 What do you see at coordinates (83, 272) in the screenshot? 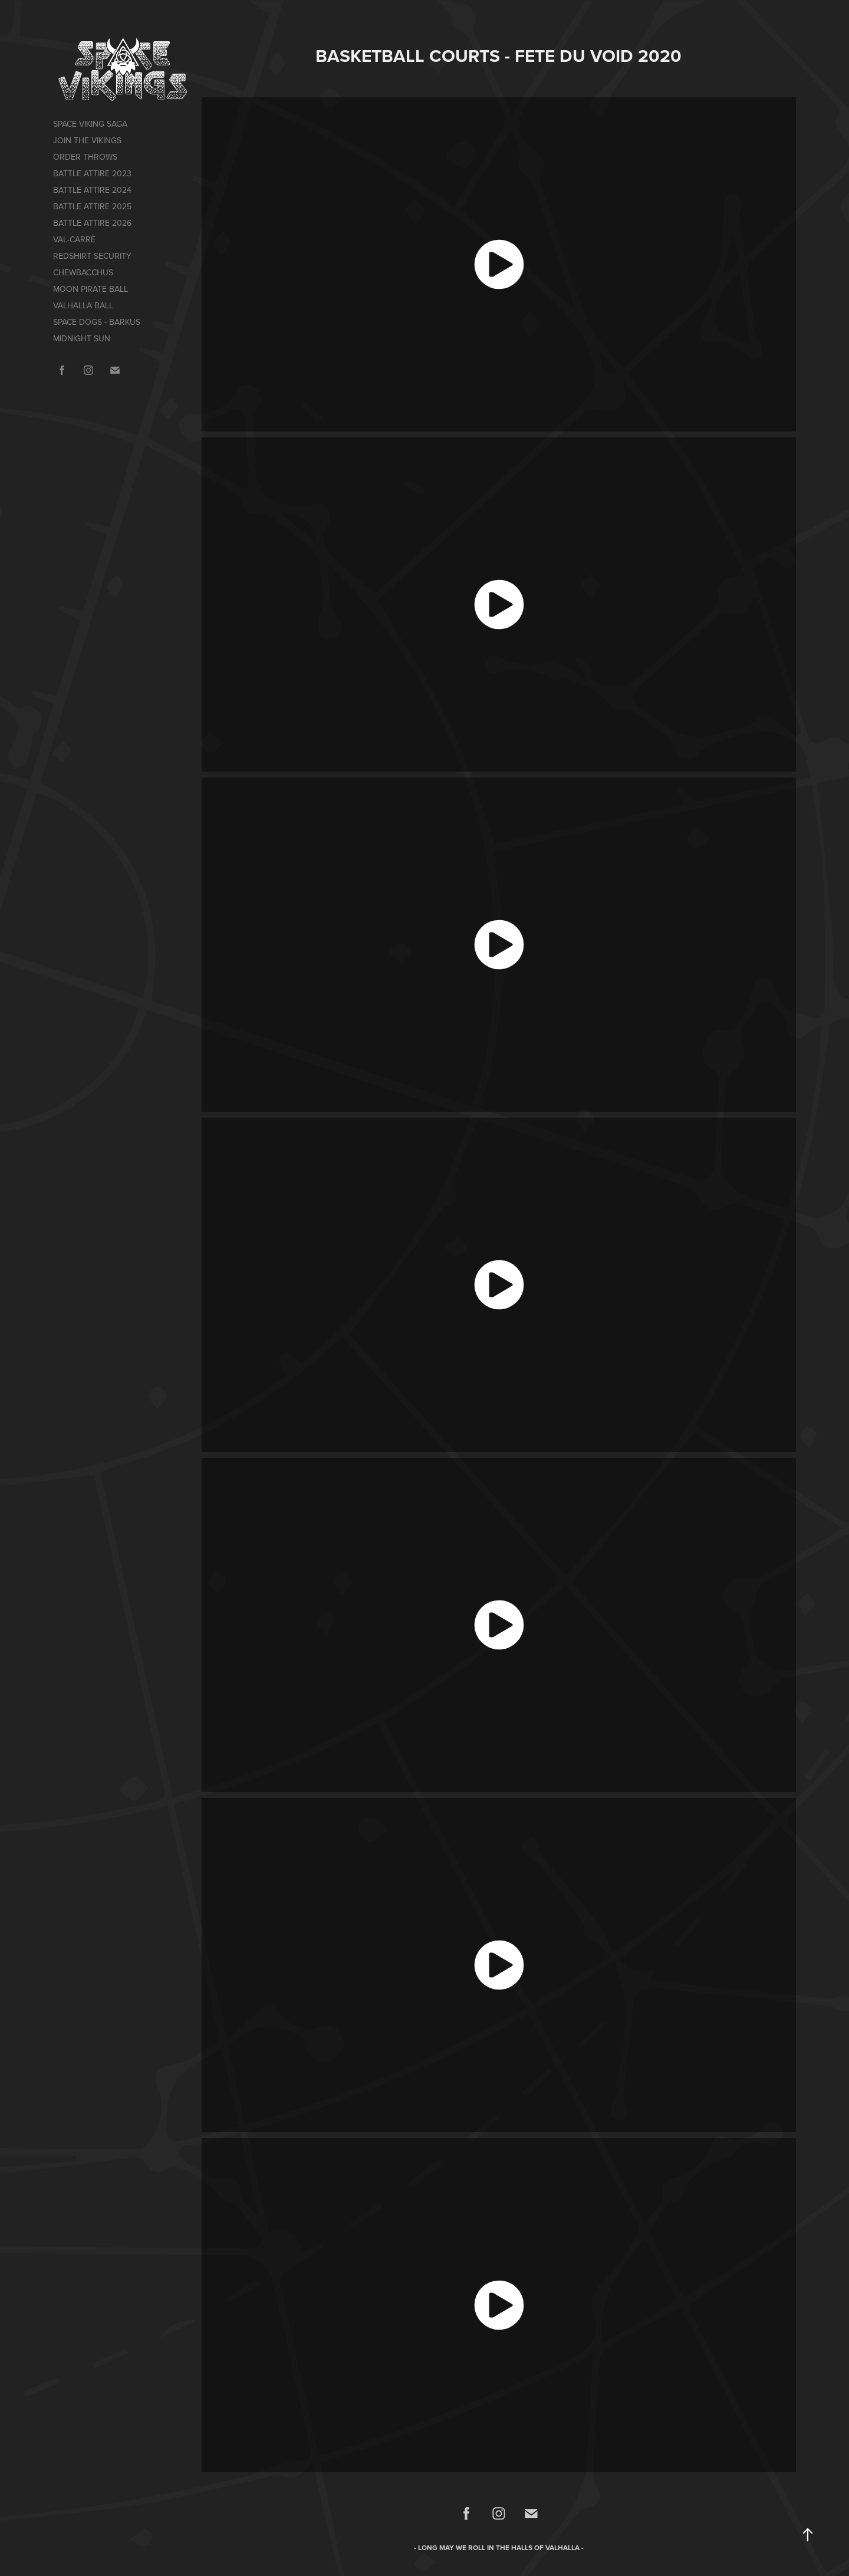
I see `CHEWBACCHUS` at bounding box center [83, 272].